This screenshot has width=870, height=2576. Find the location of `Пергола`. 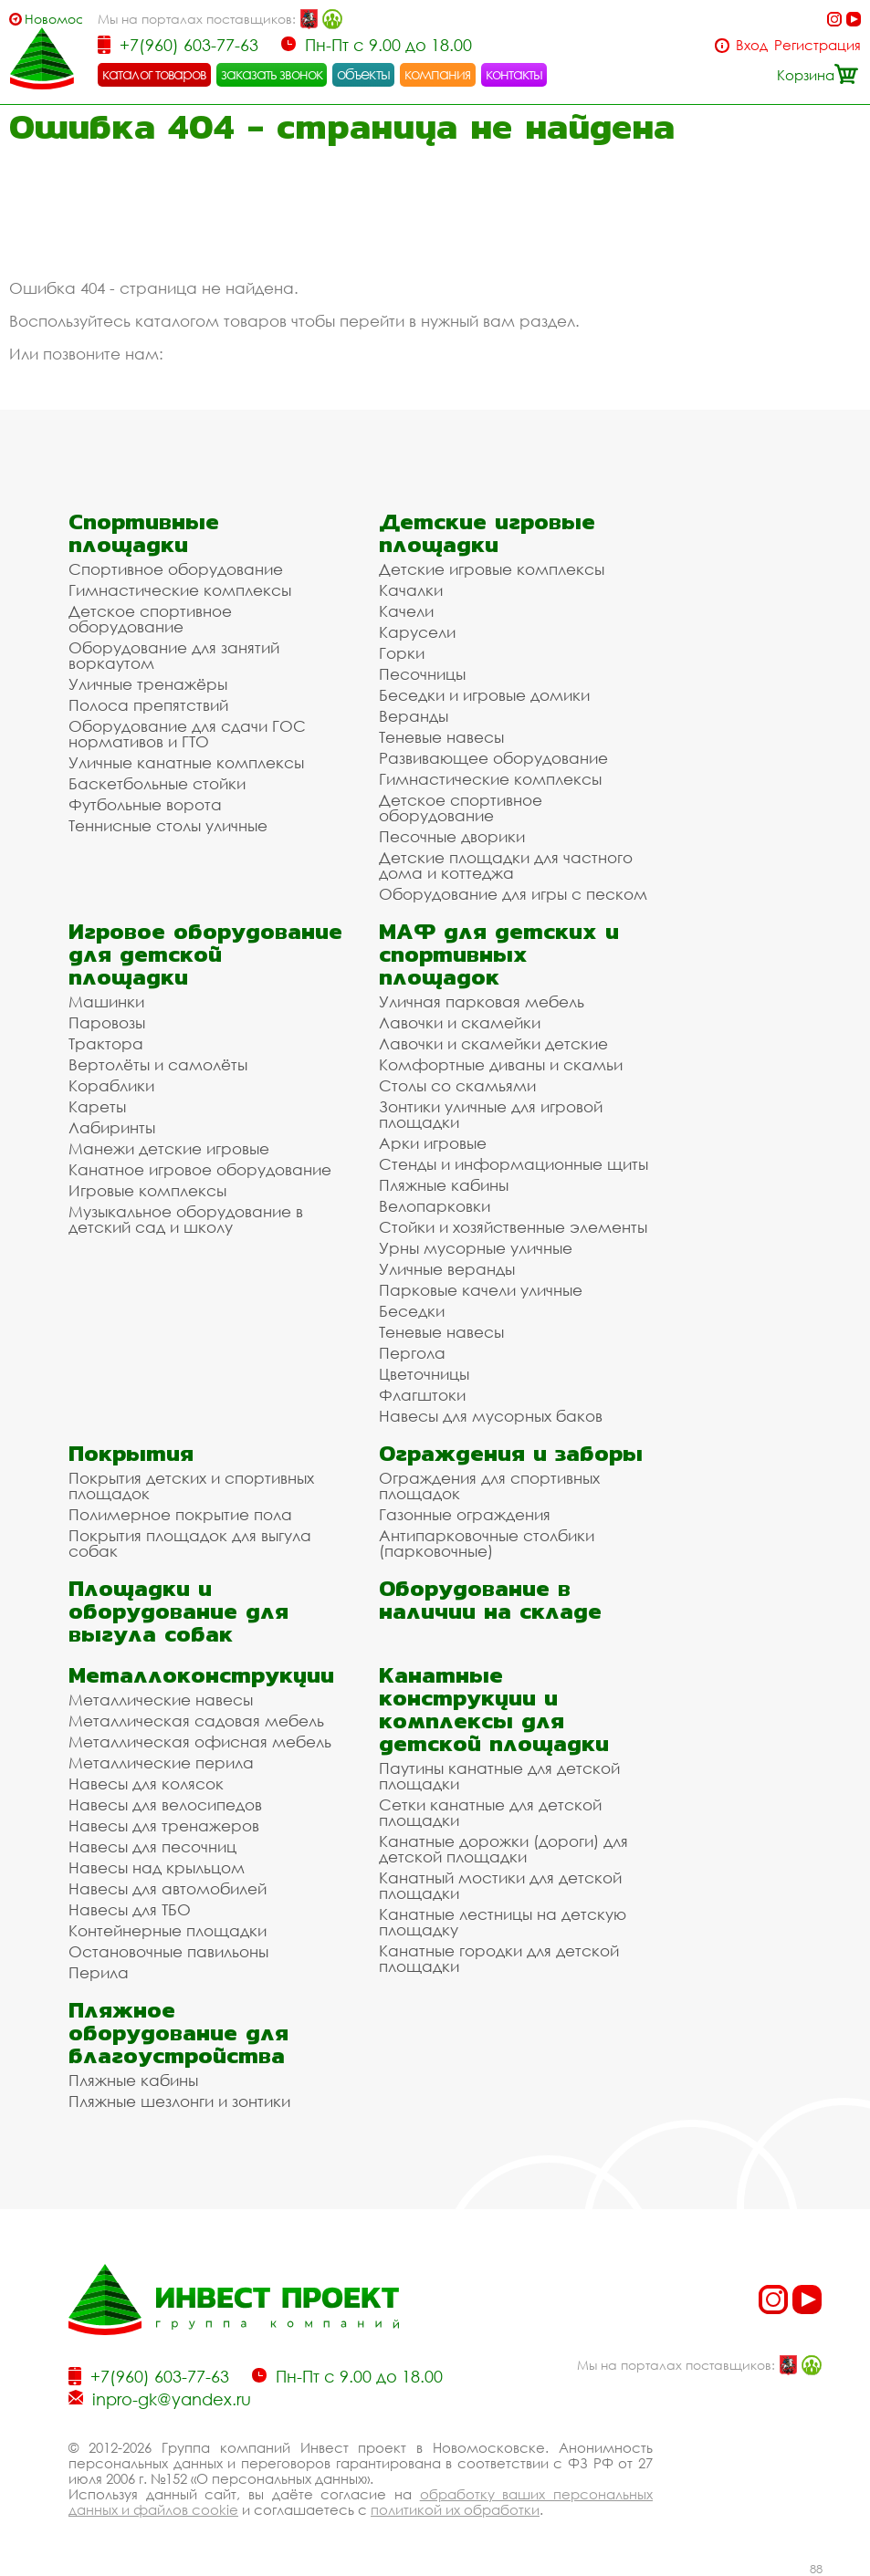

Пергола is located at coordinates (412, 1353).